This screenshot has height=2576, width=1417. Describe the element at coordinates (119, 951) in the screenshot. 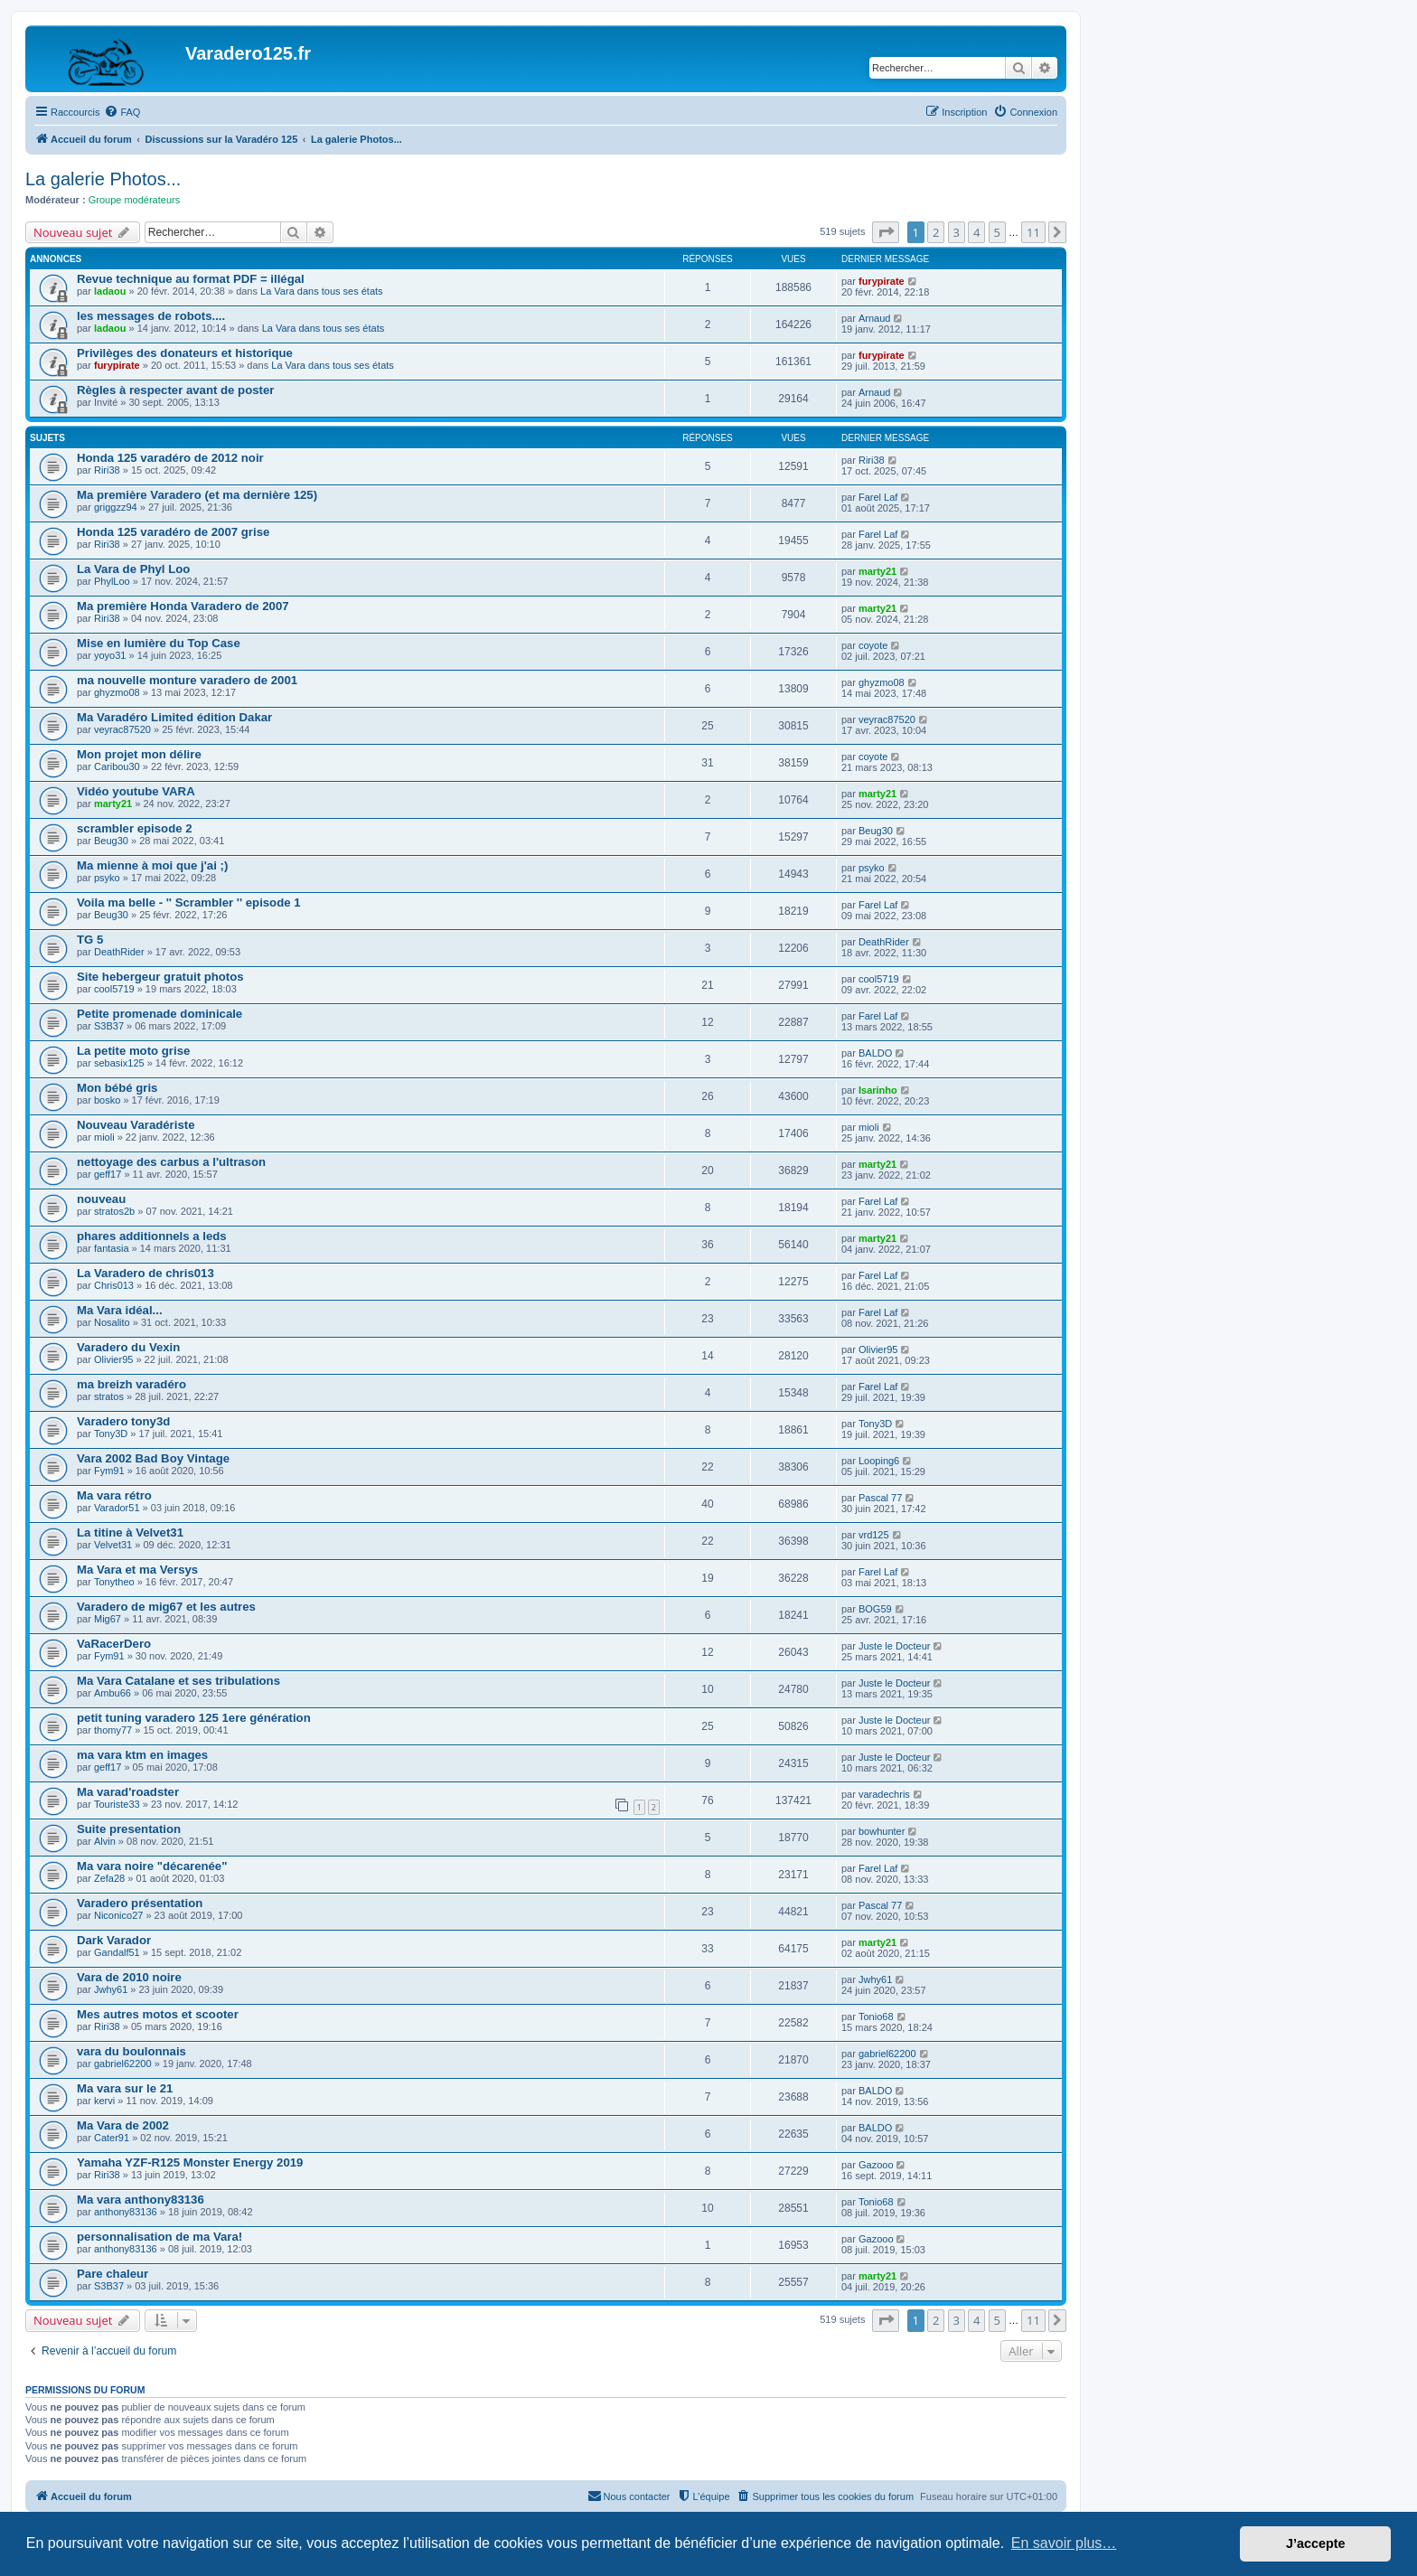

I see `DeathRider` at that location.